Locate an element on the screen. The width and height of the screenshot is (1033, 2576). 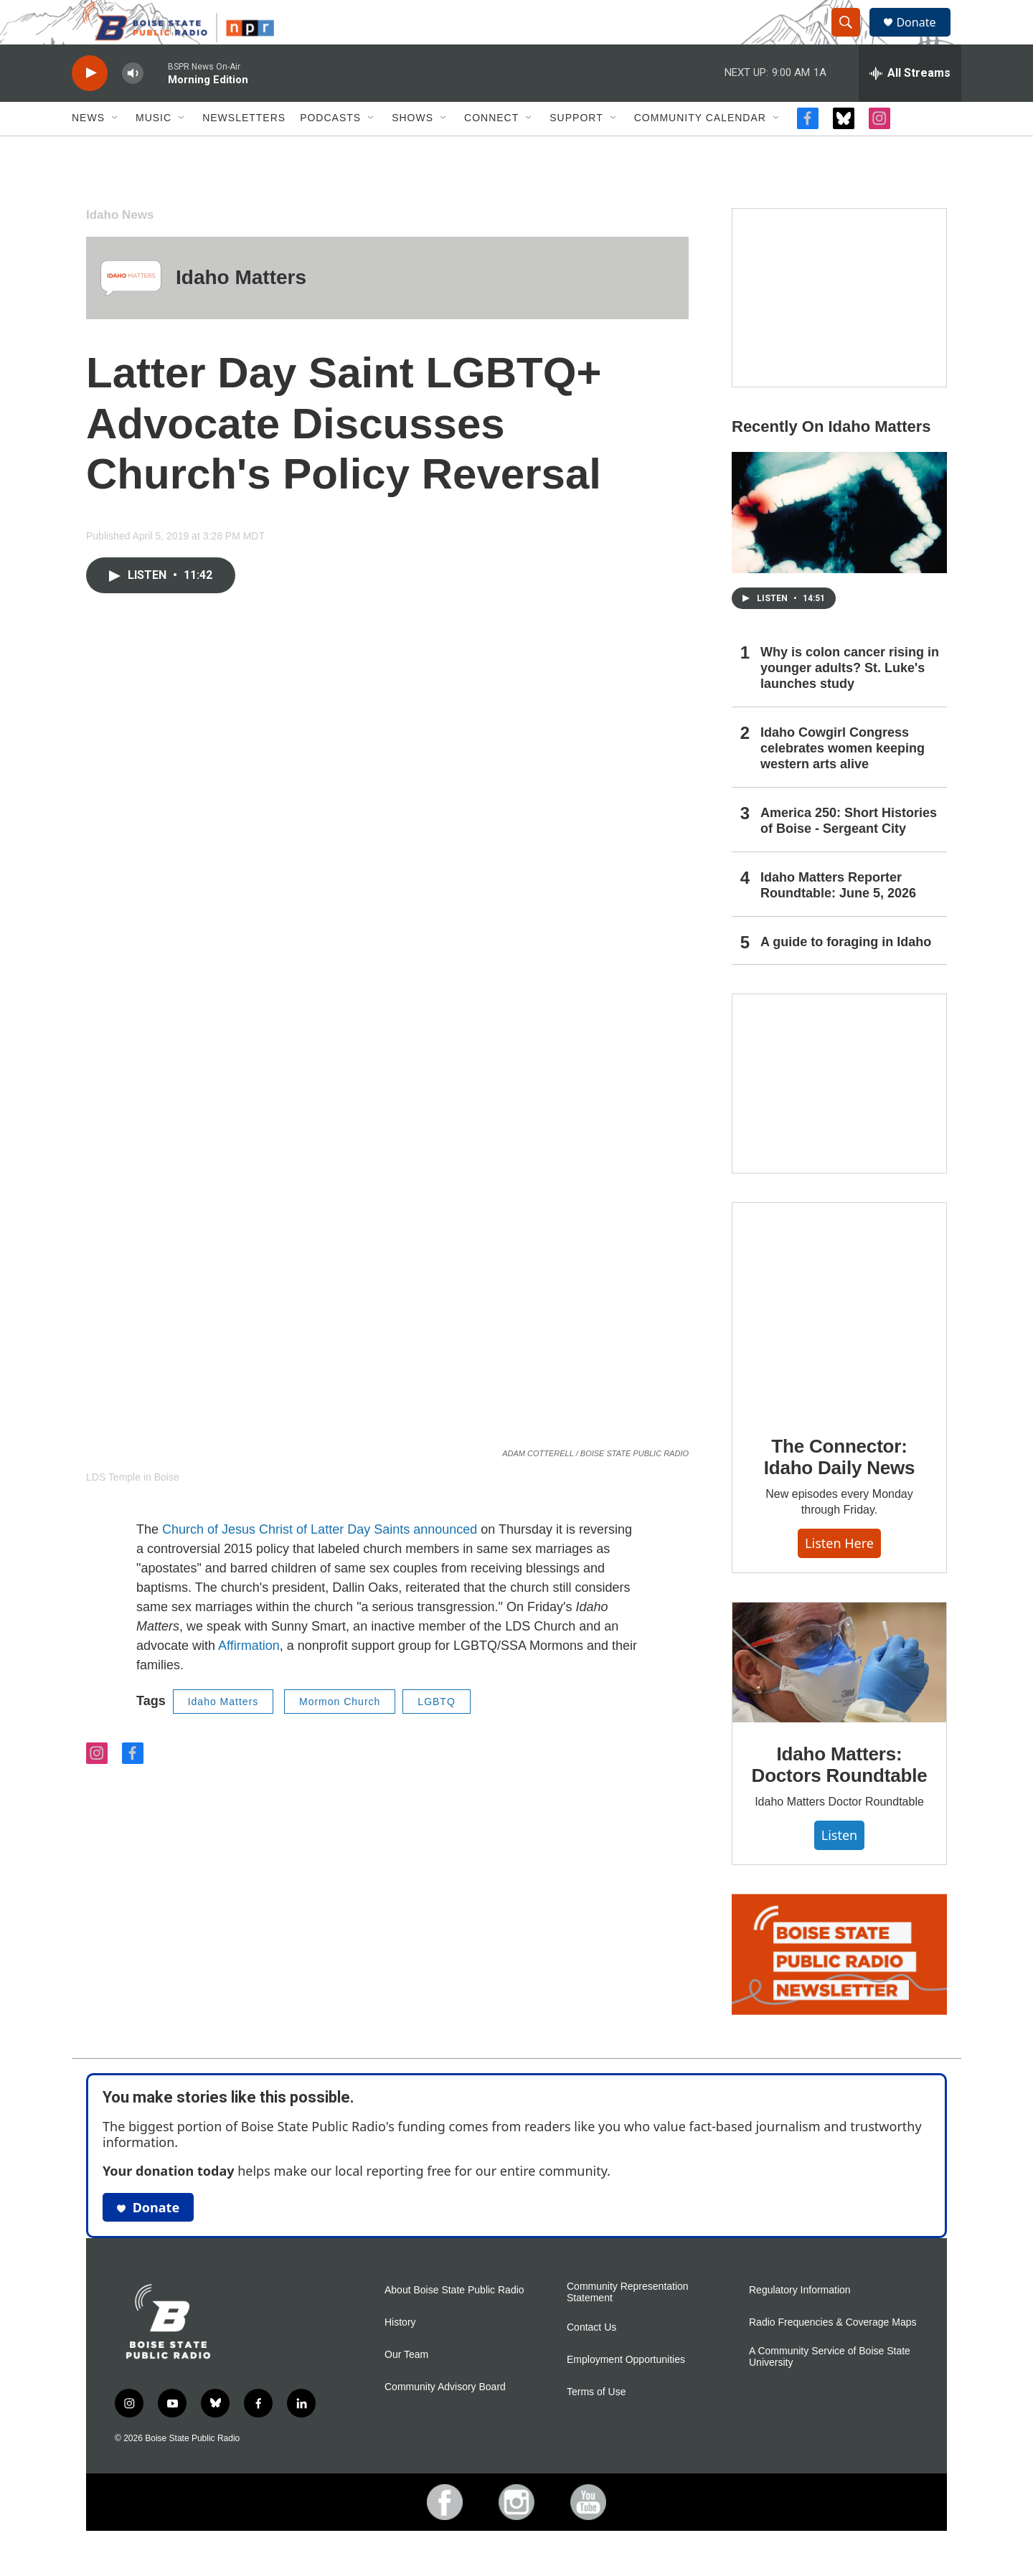
[Idaho 44] is located at coordinates (839, 1115).